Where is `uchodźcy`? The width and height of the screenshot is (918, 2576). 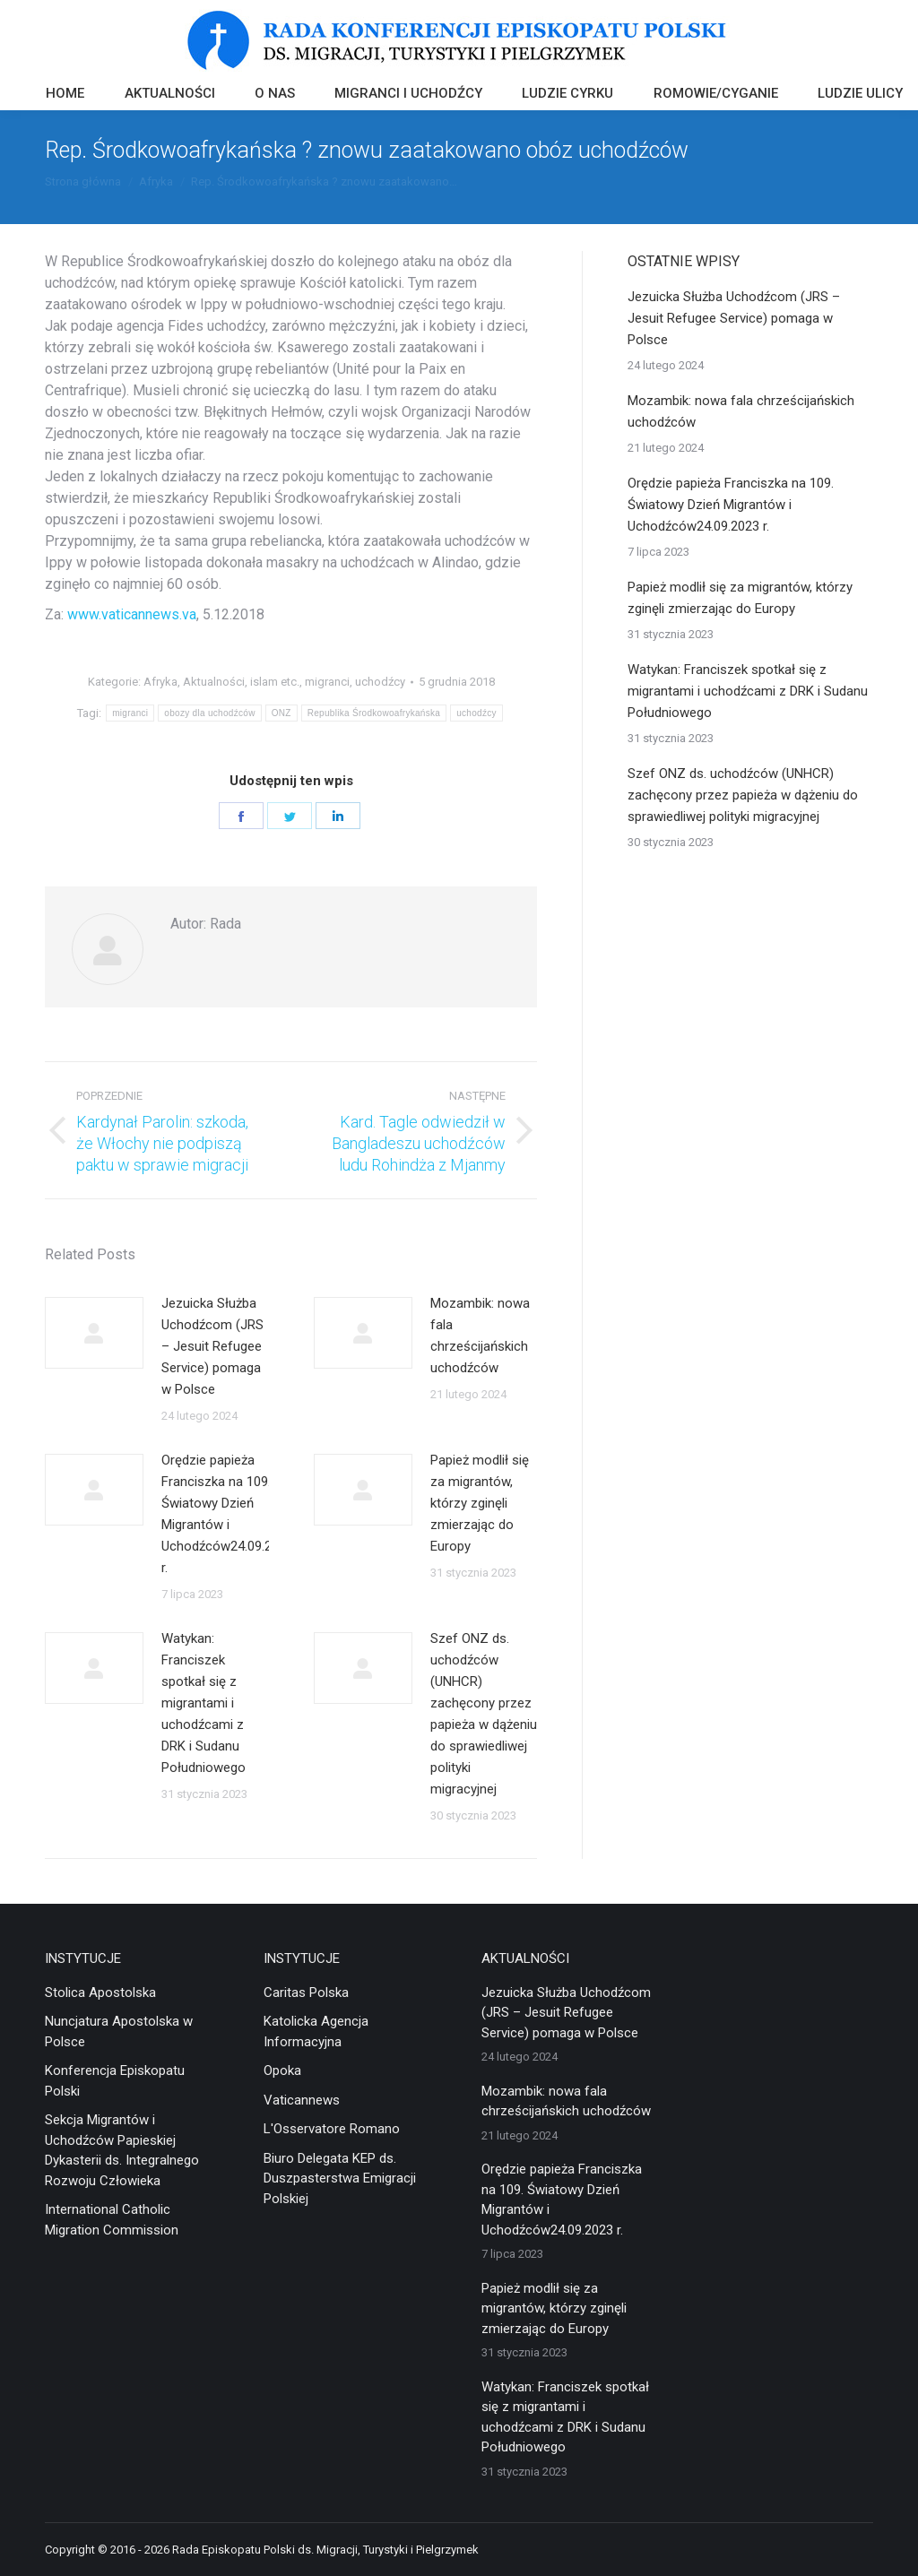
uchodźcy is located at coordinates (380, 681).